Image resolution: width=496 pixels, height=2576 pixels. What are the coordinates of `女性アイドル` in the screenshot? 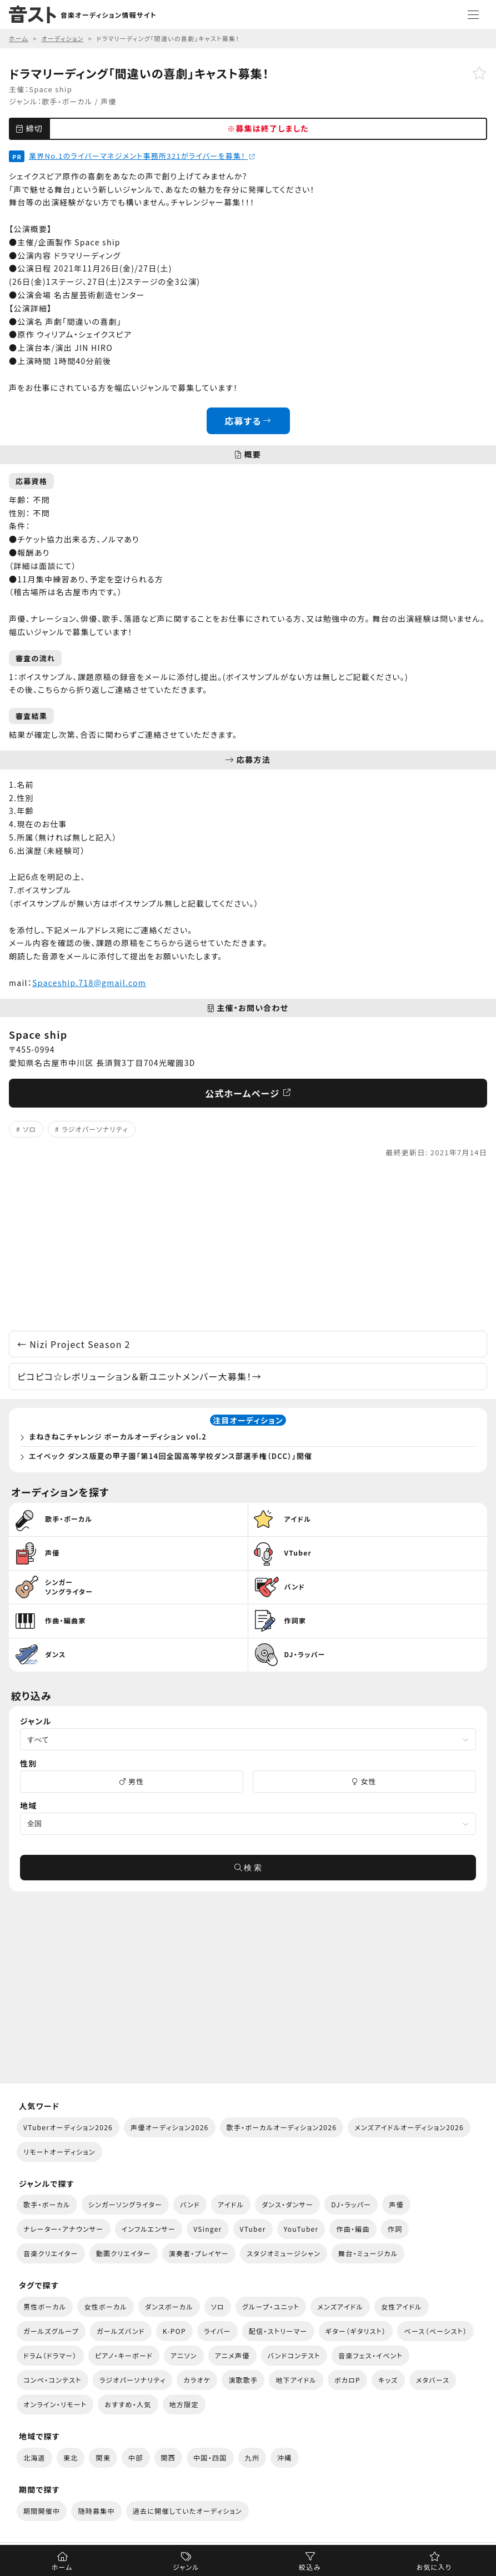 It's located at (401, 2306).